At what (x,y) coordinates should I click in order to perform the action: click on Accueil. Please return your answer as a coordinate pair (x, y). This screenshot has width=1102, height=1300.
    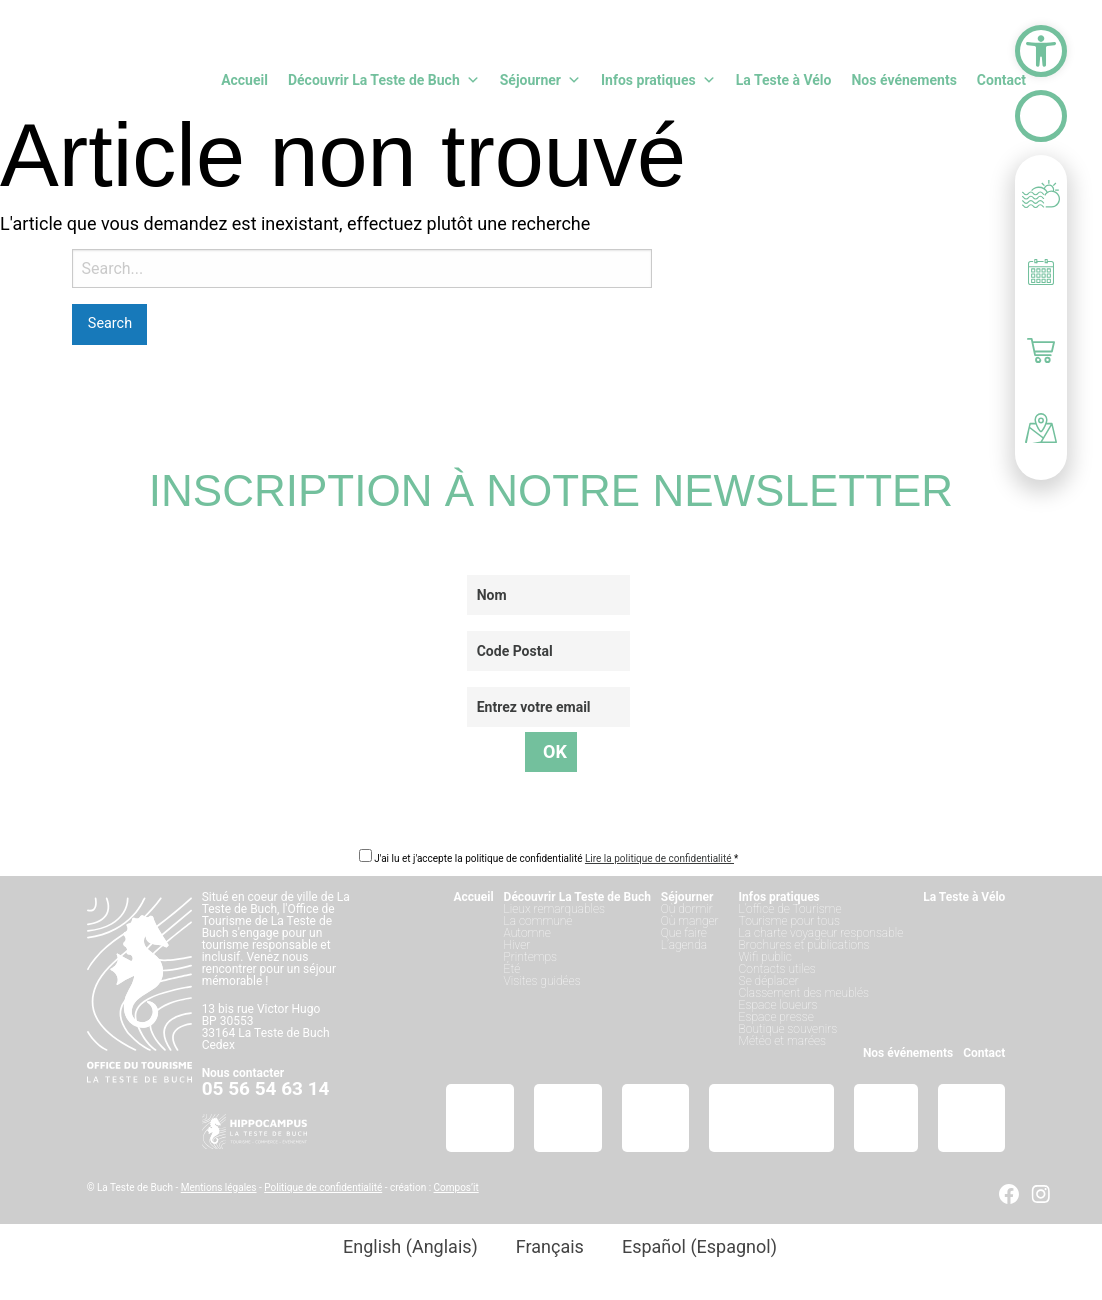
    Looking at the image, I should click on (244, 80).